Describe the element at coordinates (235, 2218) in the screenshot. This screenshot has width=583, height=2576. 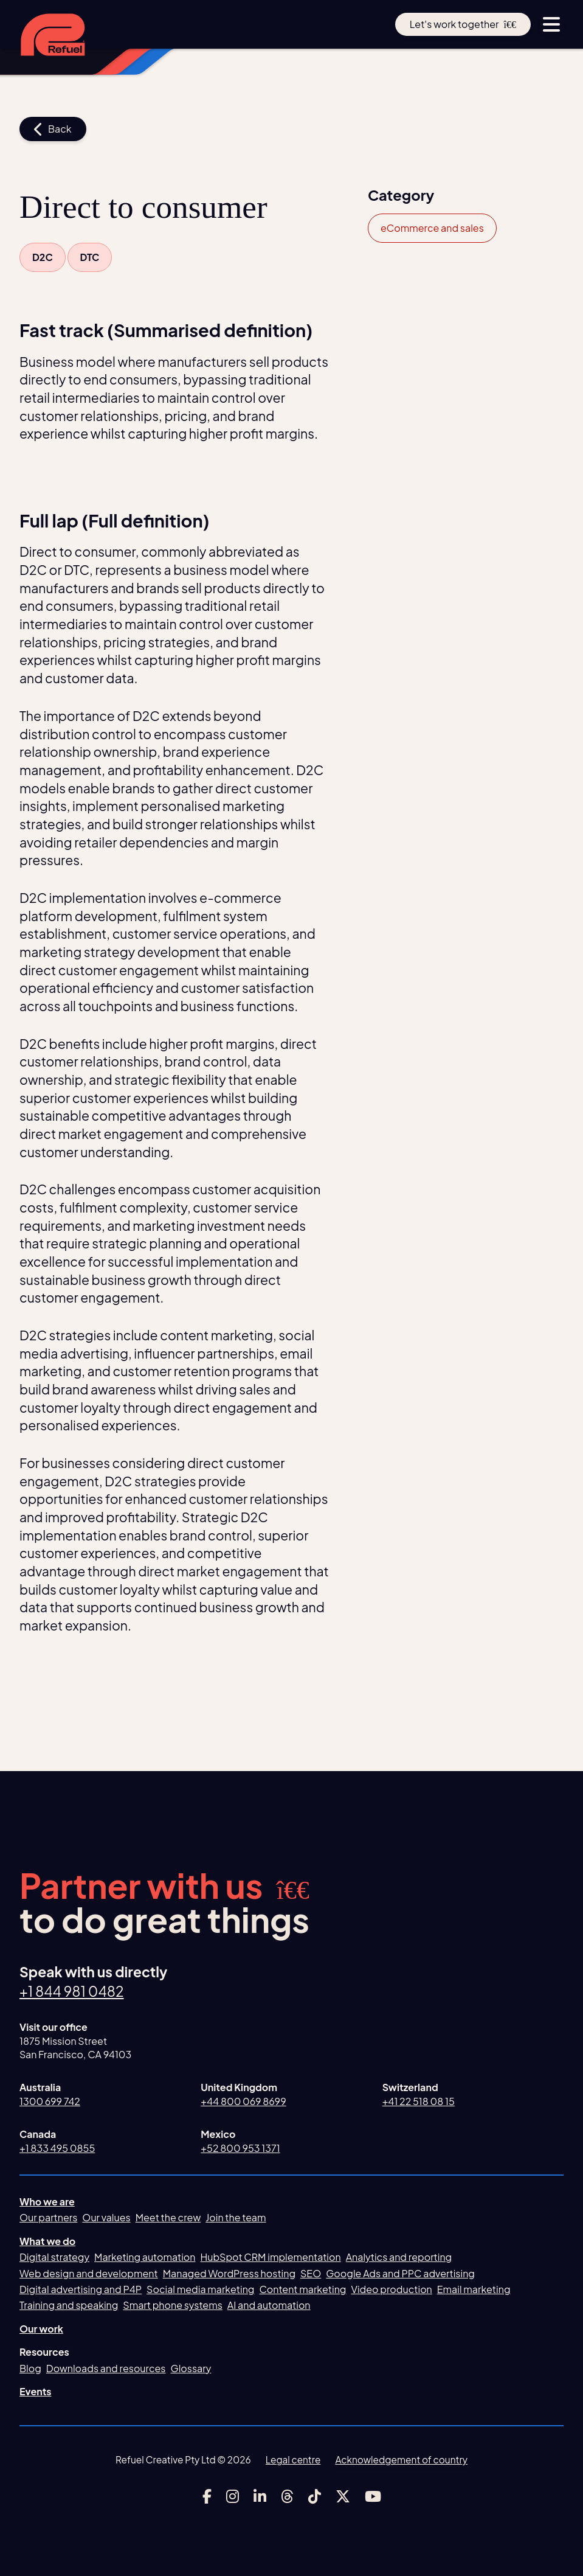
I see `Join the team` at that location.